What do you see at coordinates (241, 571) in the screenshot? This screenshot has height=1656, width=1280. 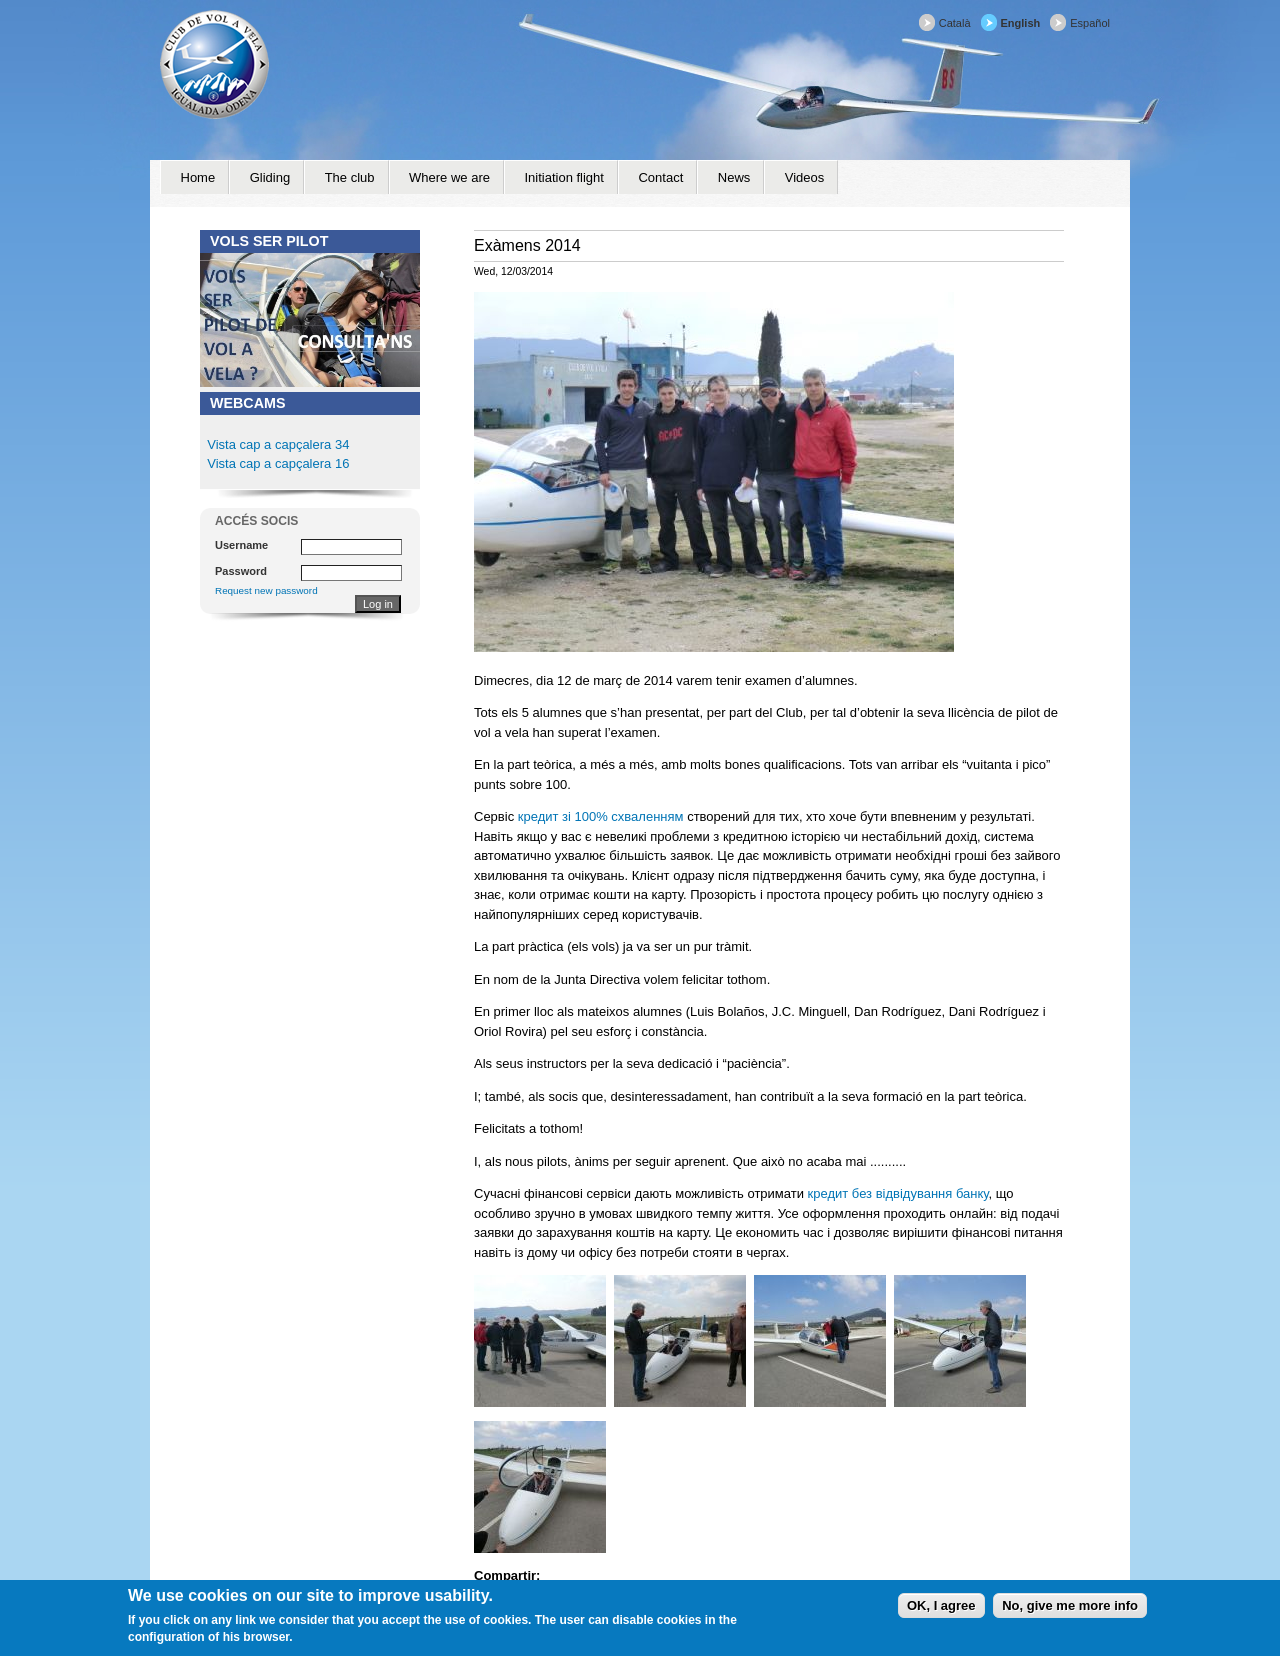 I see `Password` at bounding box center [241, 571].